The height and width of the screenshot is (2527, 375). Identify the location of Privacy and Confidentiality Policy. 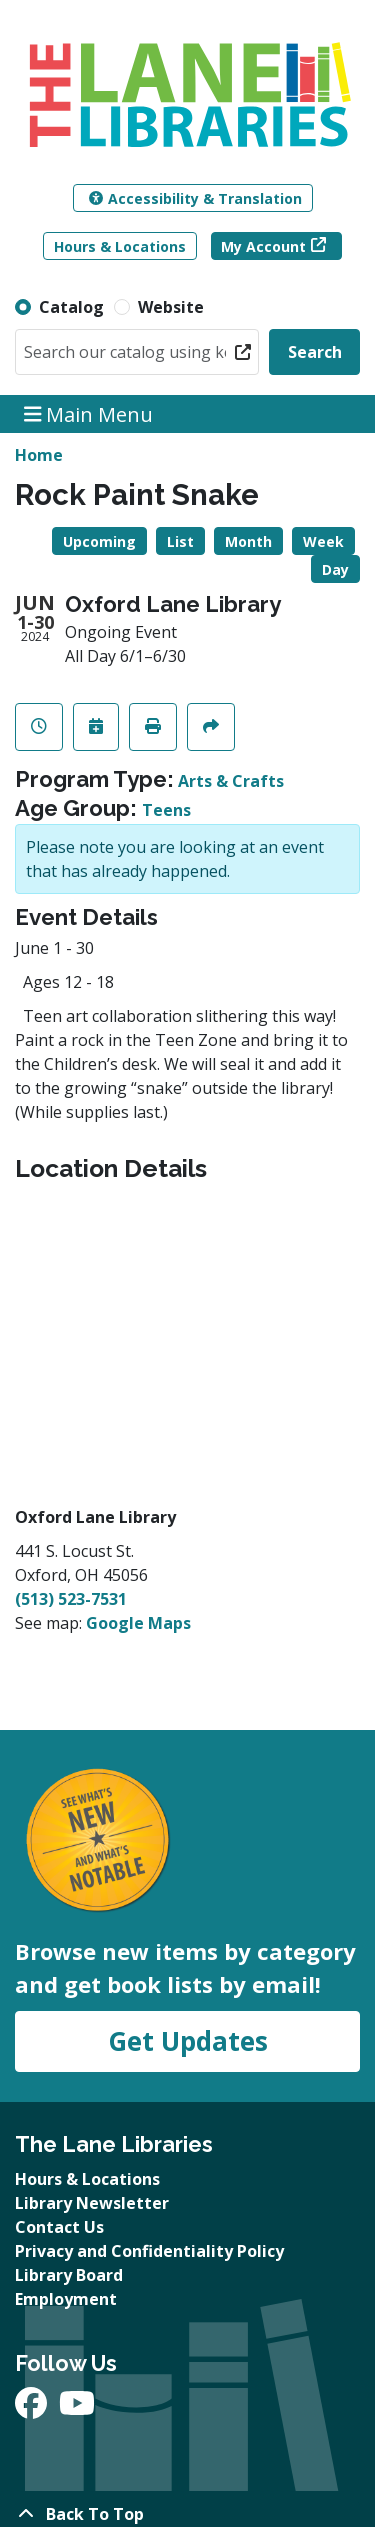
(149, 2251).